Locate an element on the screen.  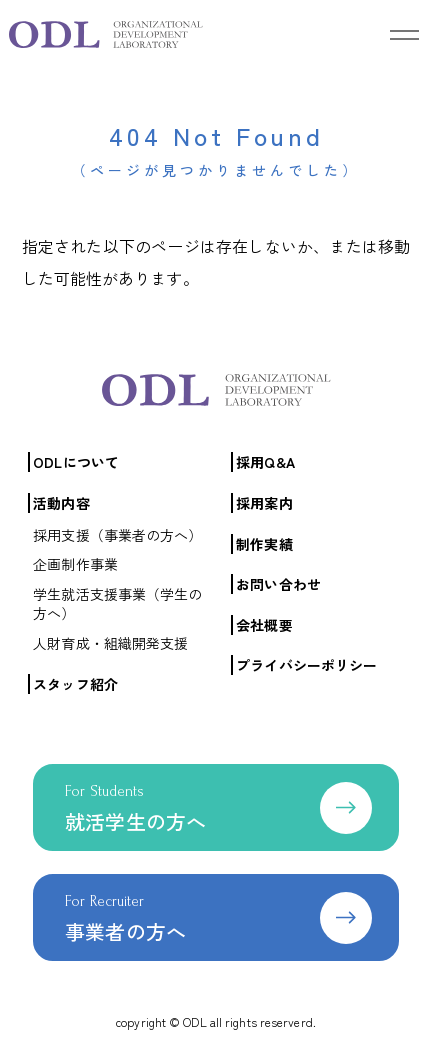
採用Q&A is located at coordinates (265, 462).